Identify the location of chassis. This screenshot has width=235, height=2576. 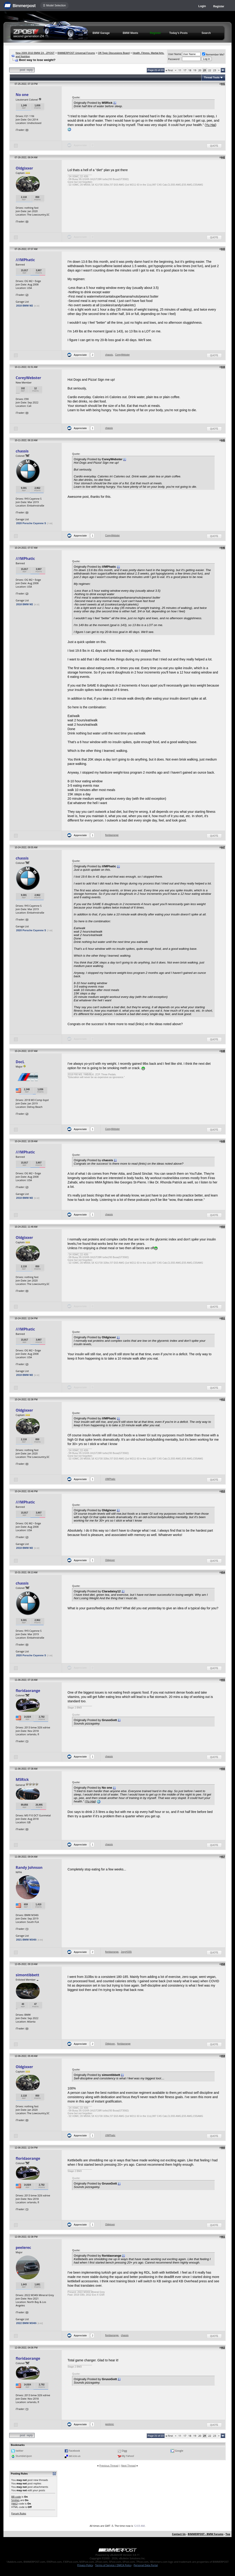
(109, 354).